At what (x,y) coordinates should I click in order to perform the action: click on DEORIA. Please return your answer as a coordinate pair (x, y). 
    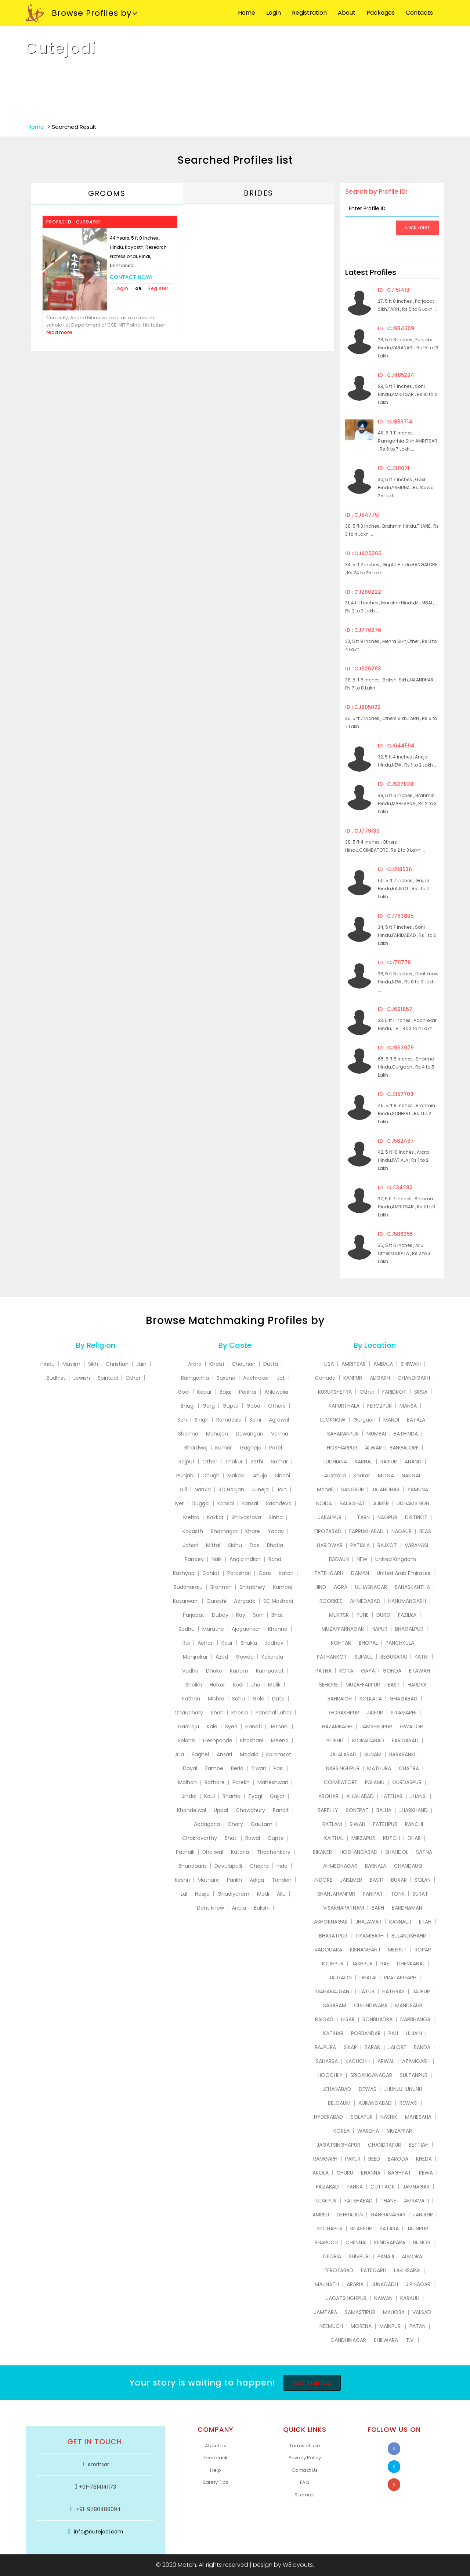
    Looking at the image, I should click on (332, 2256).